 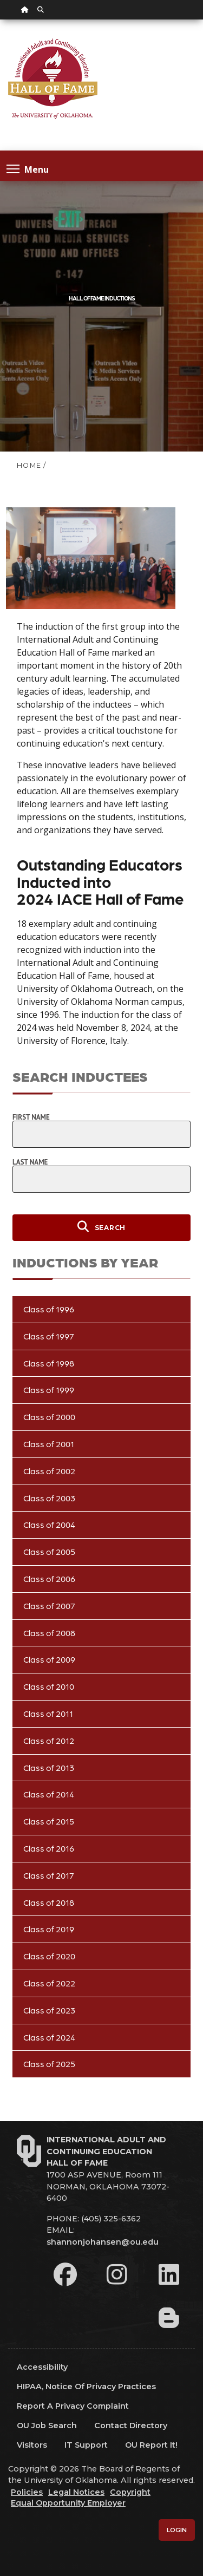 What do you see at coordinates (49, 1551) in the screenshot?
I see `Class of 2005` at bounding box center [49, 1551].